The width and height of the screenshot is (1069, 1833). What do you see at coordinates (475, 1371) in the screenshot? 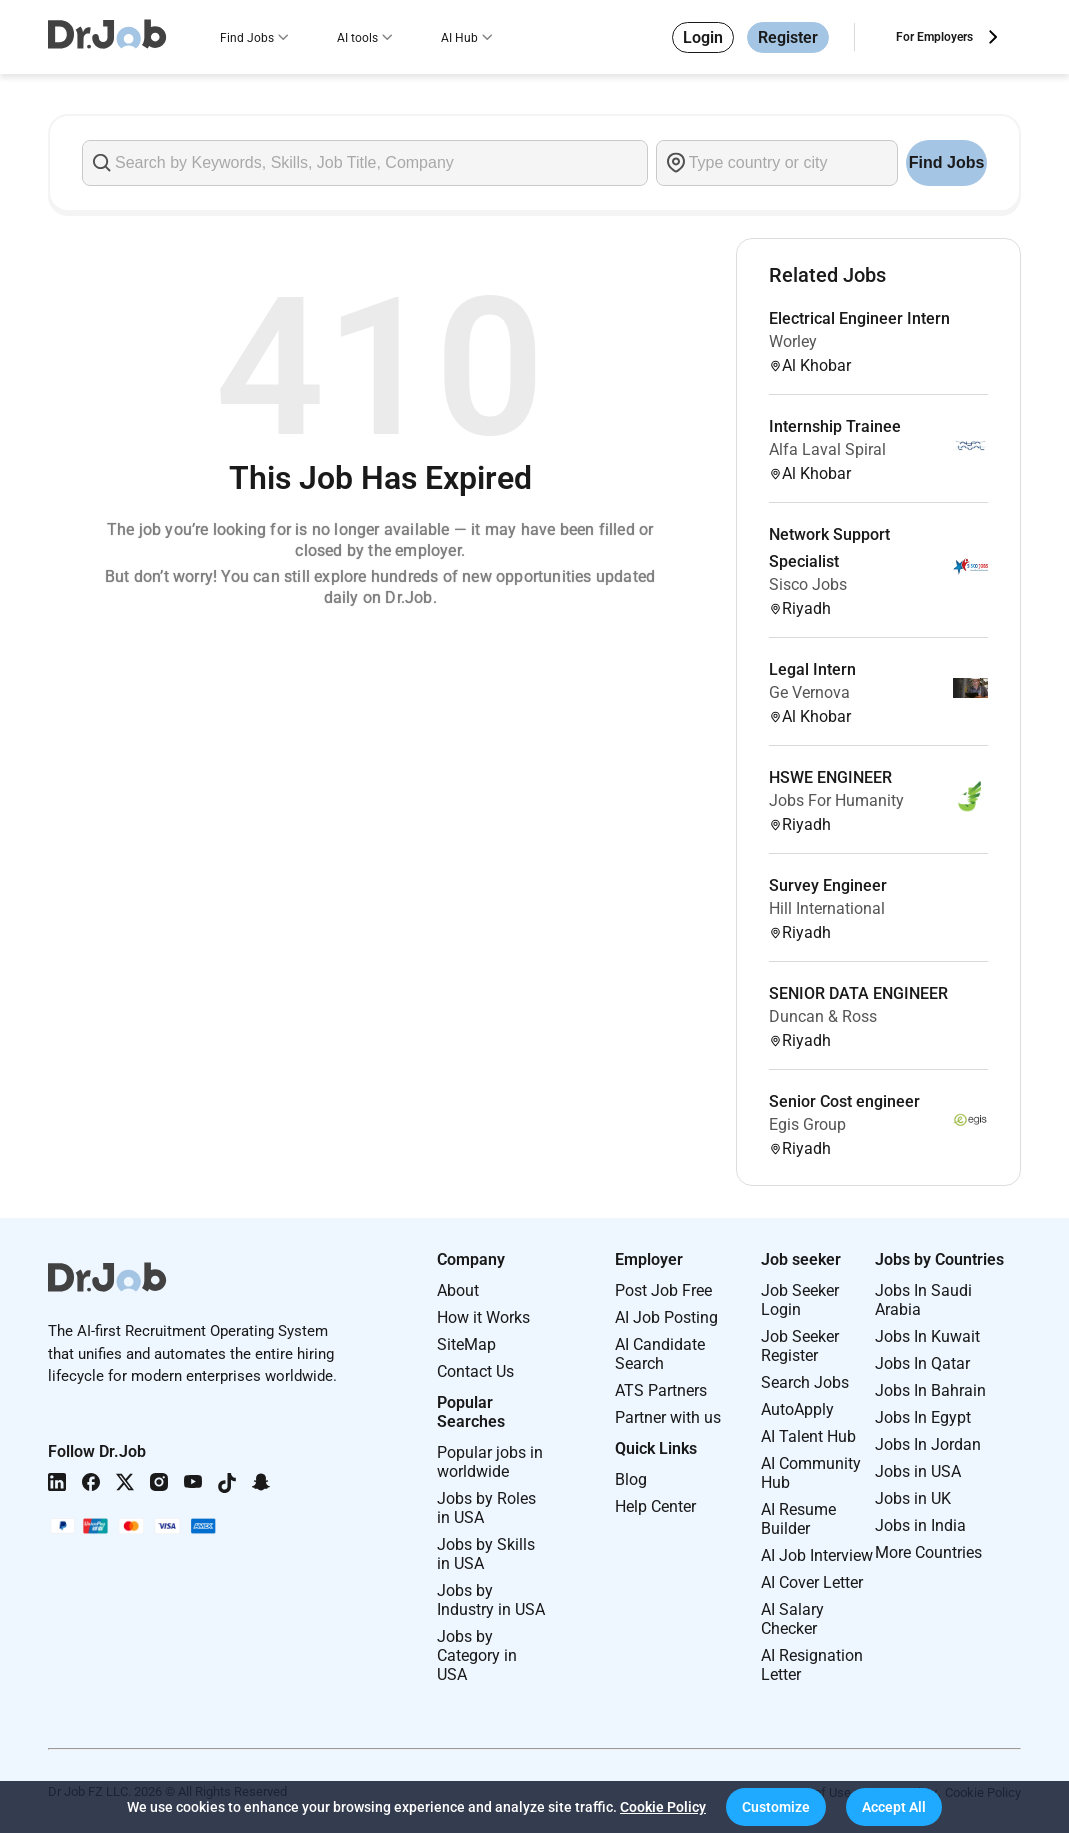
I see `Contact Us` at bounding box center [475, 1371].